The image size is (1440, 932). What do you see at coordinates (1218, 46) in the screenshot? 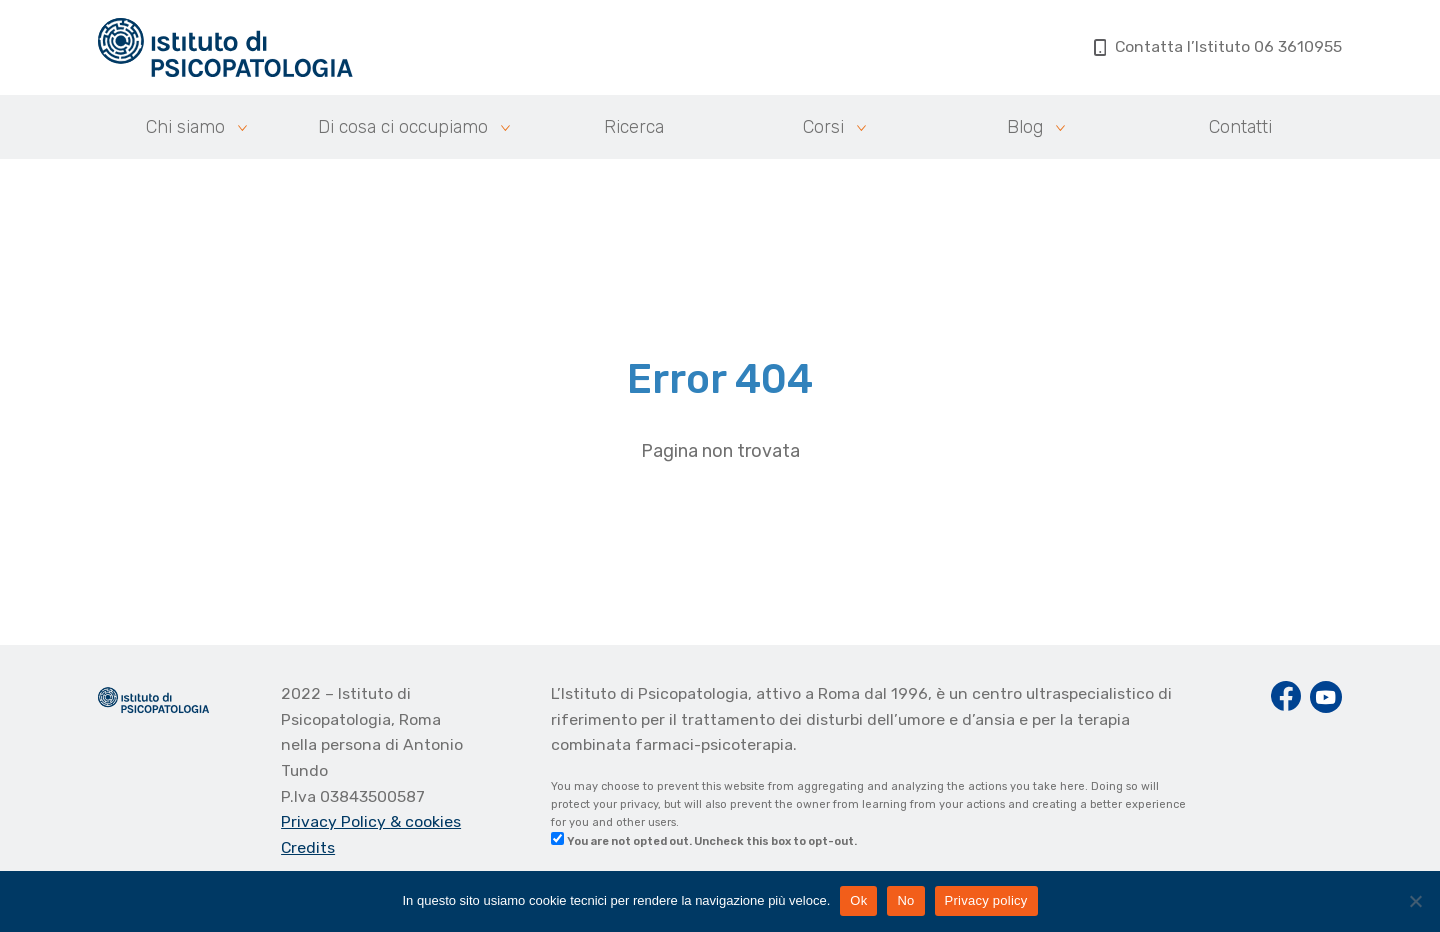
I see `Contatta l’Istituto 06 3610955` at bounding box center [1218, 46].